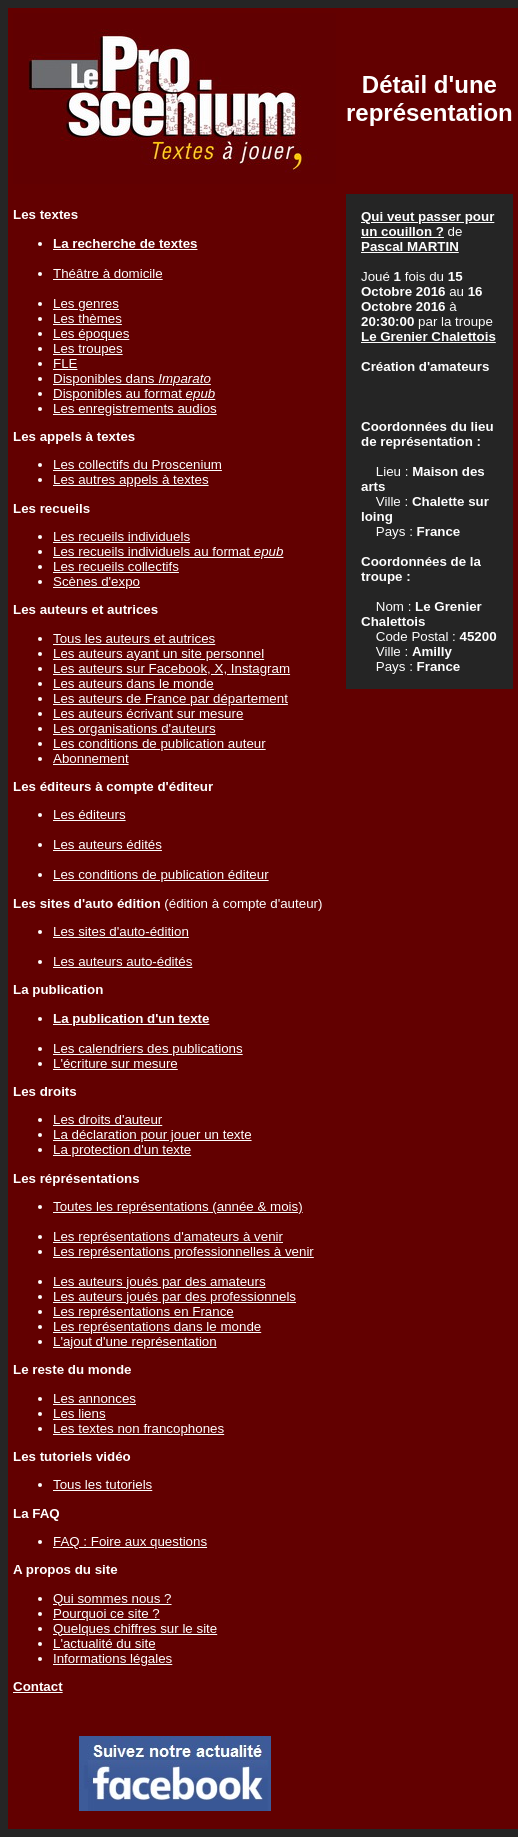  What do you see at coordinates (122, 961) in the screenshot?
I see `Les auteurs auto-édités` at bounding box center [122, 961].